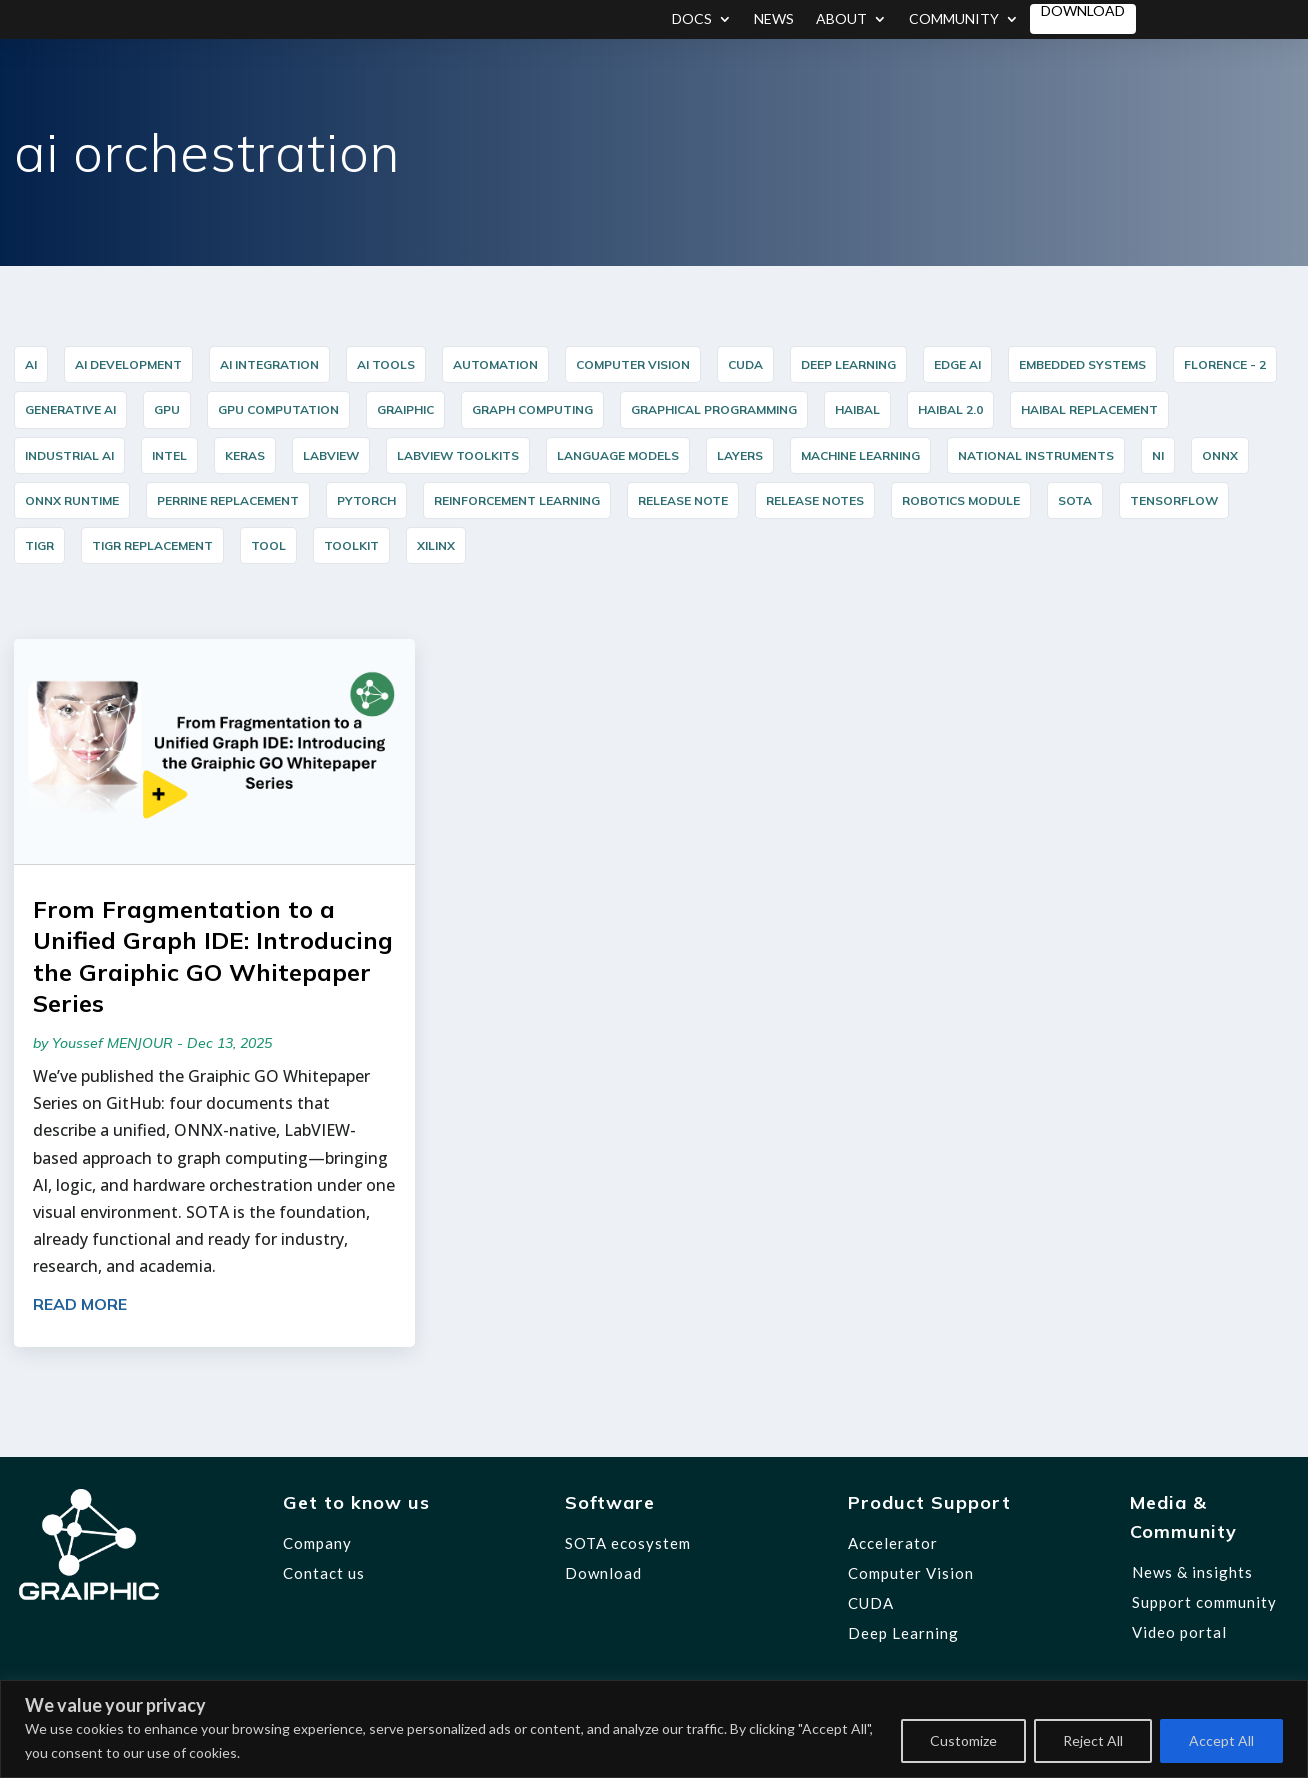  What do you see at coordinates (1036, 455) in the screenshot?
I see `National Instruments [National Instruments (14 items)]` at bounding box center [1036, 455].